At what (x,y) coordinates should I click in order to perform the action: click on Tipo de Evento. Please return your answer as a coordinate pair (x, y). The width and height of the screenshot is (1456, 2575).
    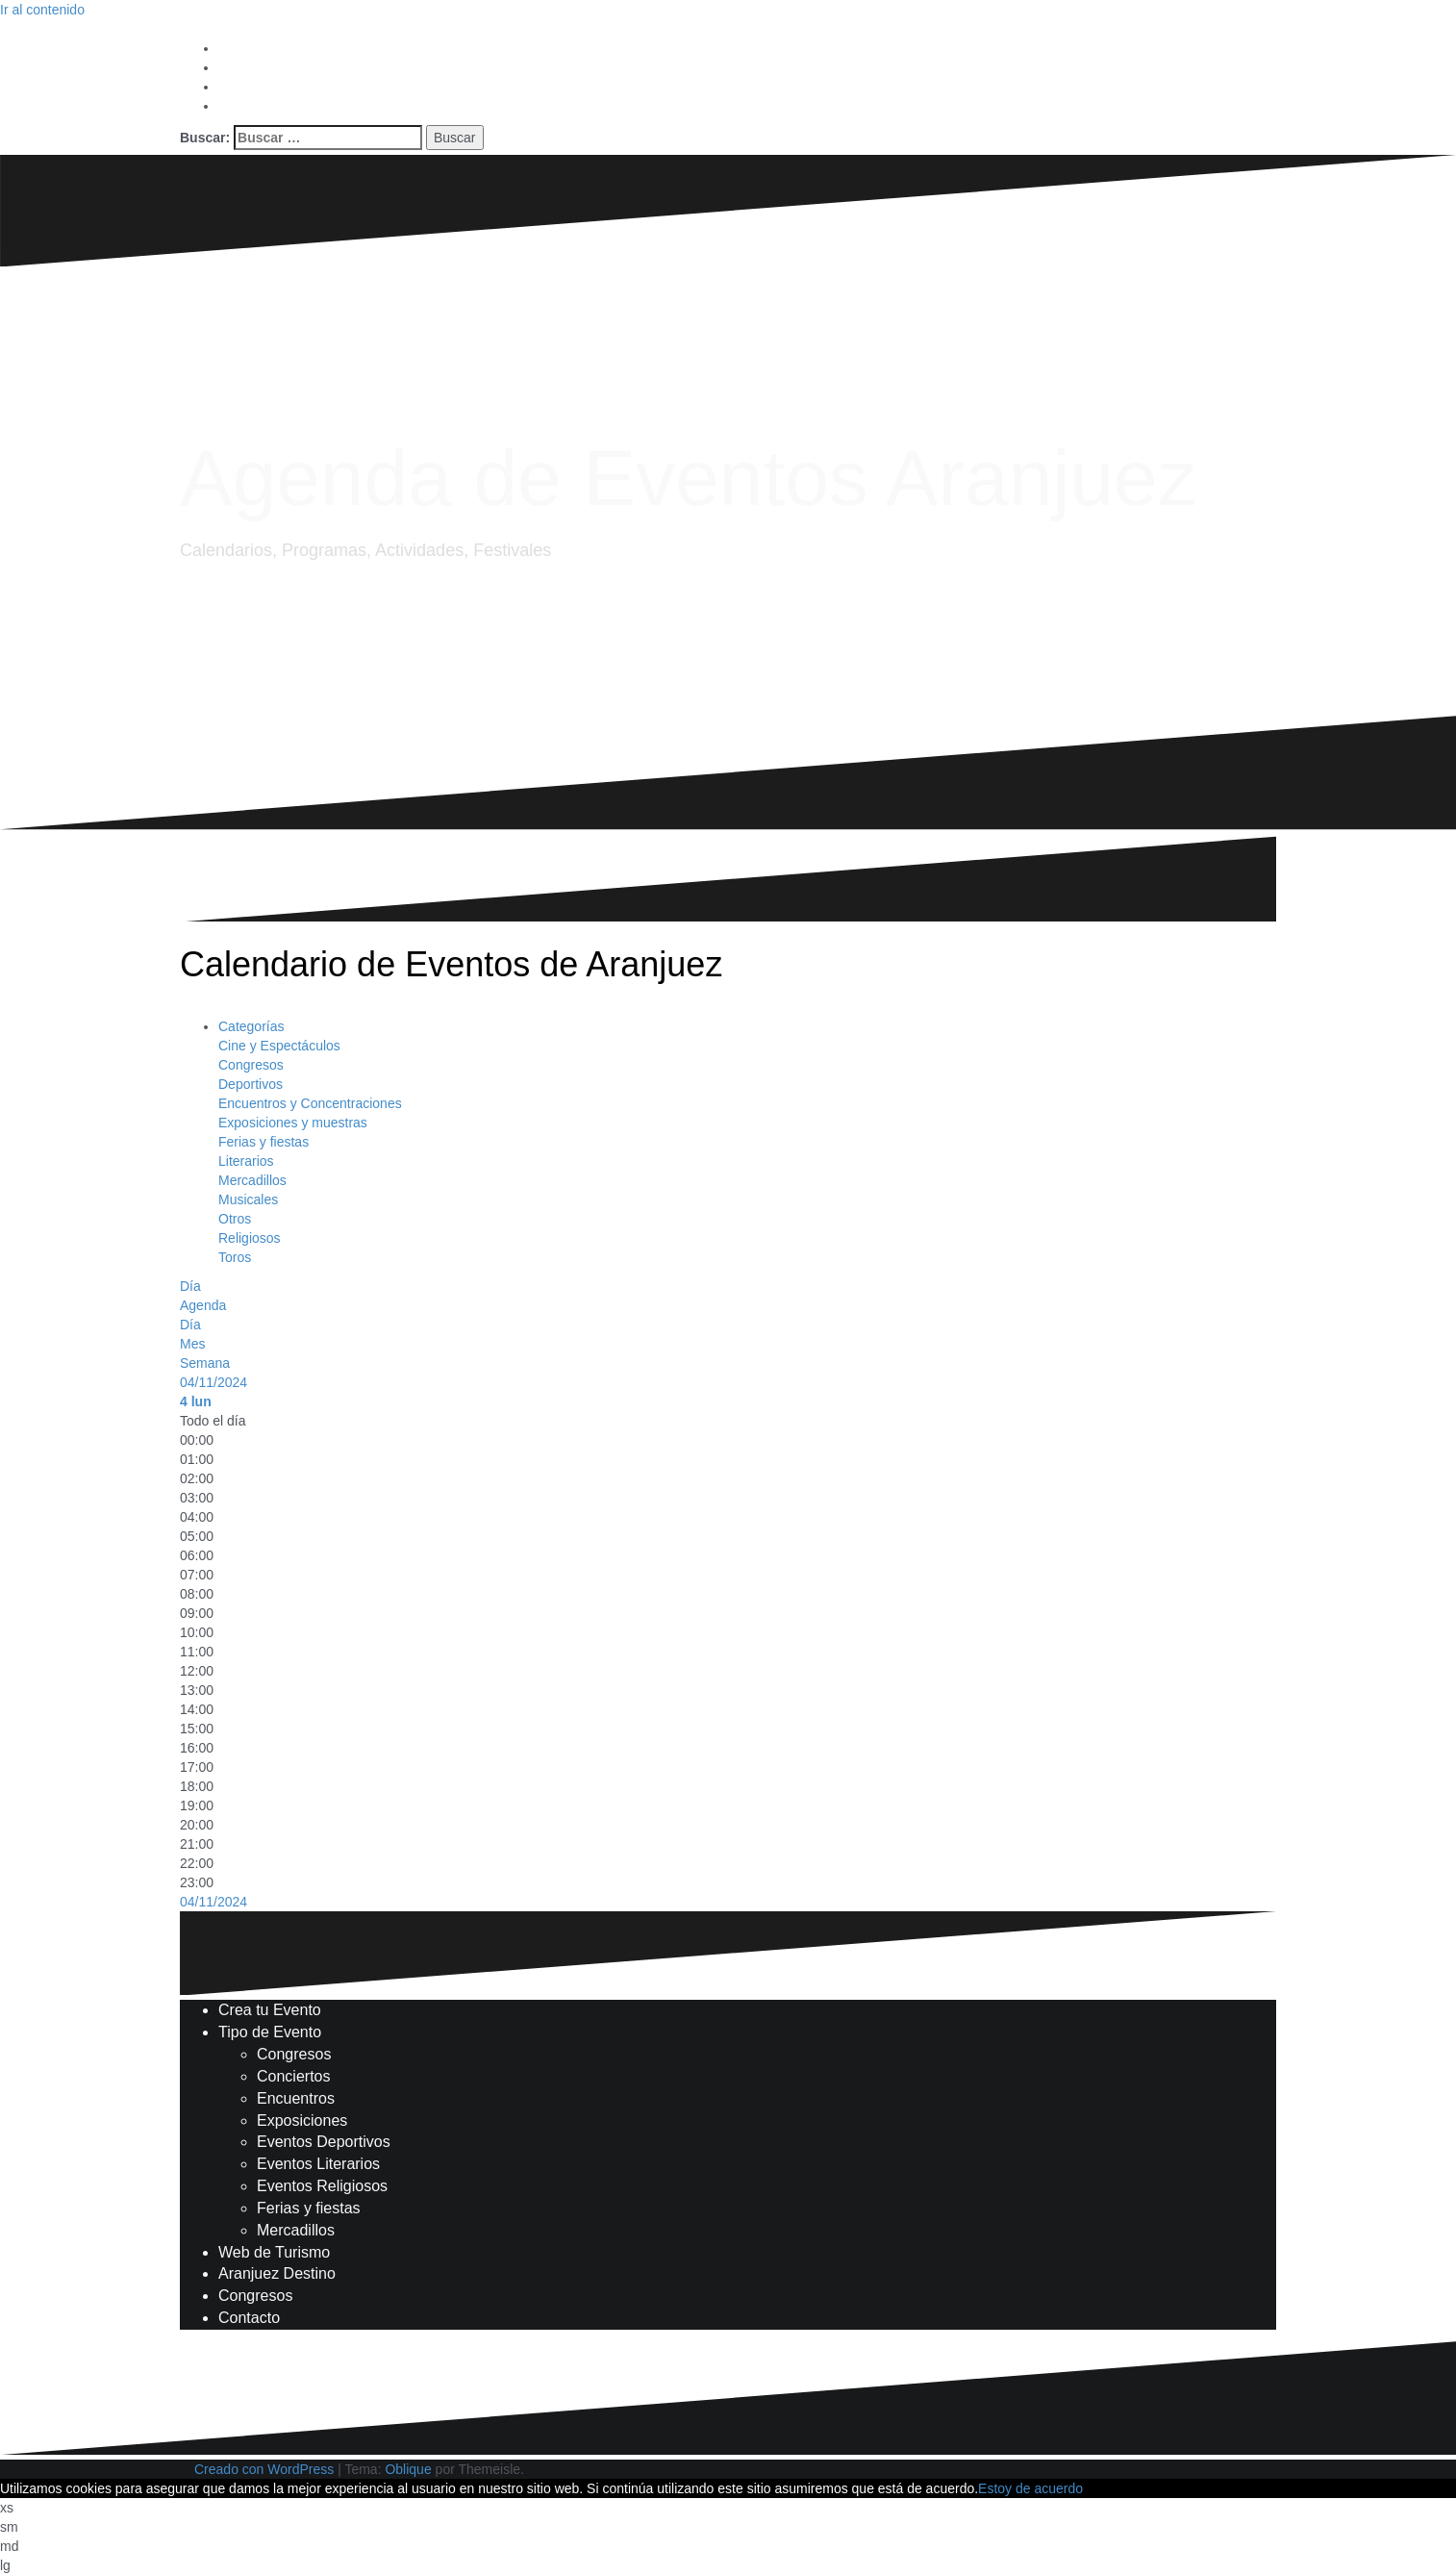
    Looking at the image, I should click on (269, 2032).